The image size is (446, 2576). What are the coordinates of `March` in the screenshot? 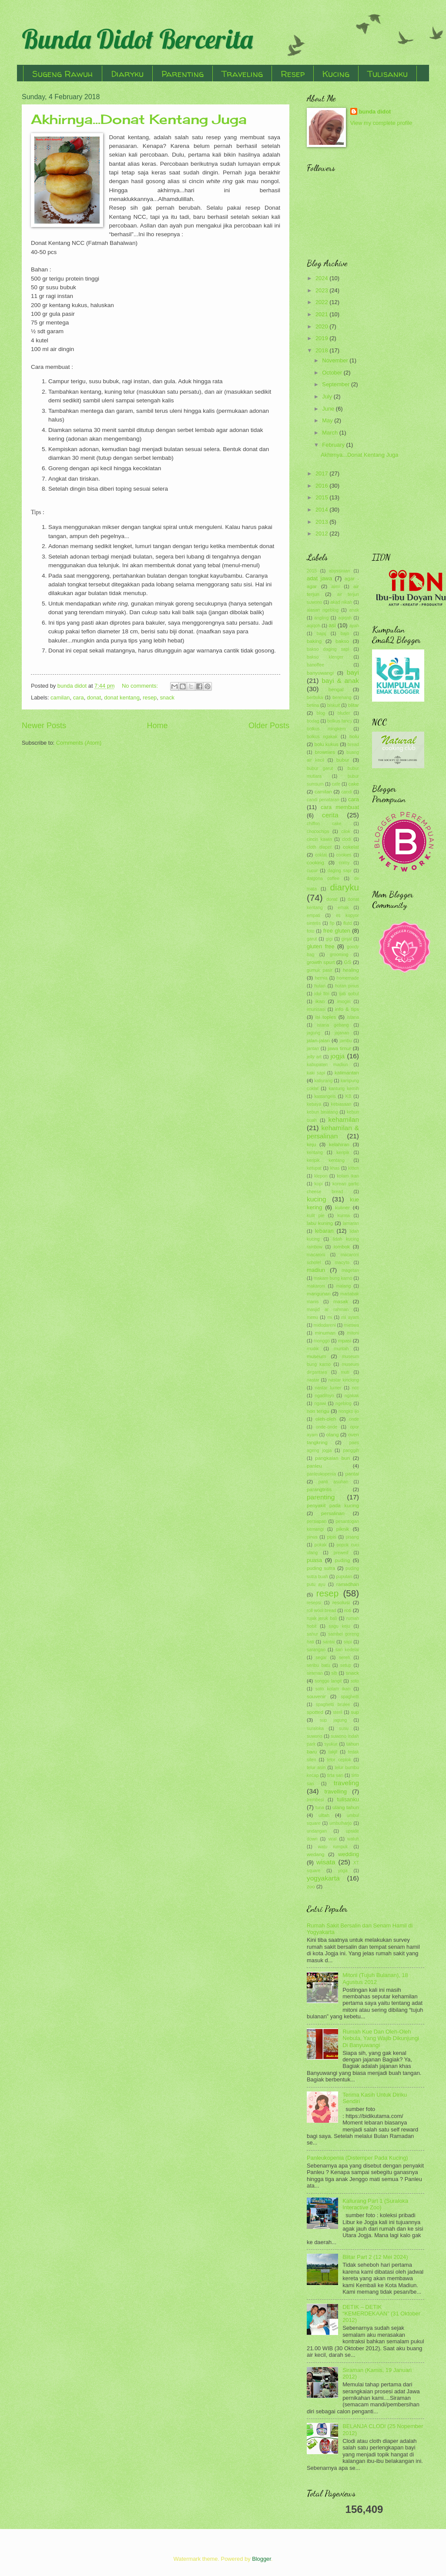 It's located at (330, 432).